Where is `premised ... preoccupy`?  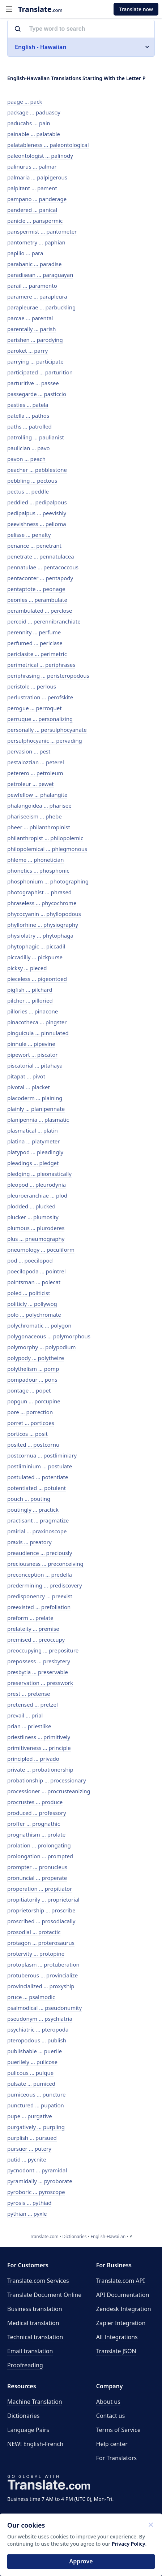 premised ... preoccupy is located at coordinates (36, 1639).